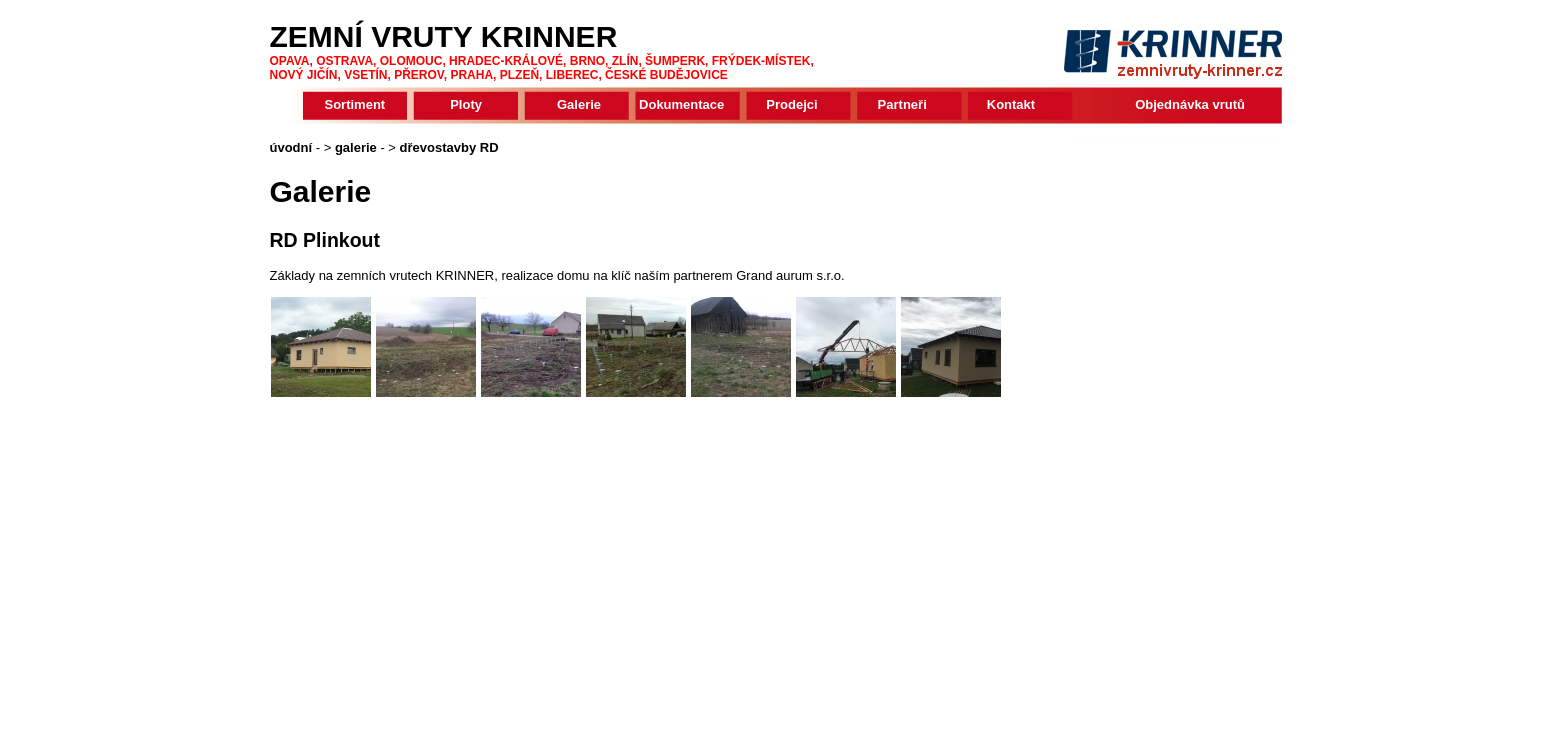 This screenshot has height=748, width=1568. I want to click on Ploty, so click(466, 104).